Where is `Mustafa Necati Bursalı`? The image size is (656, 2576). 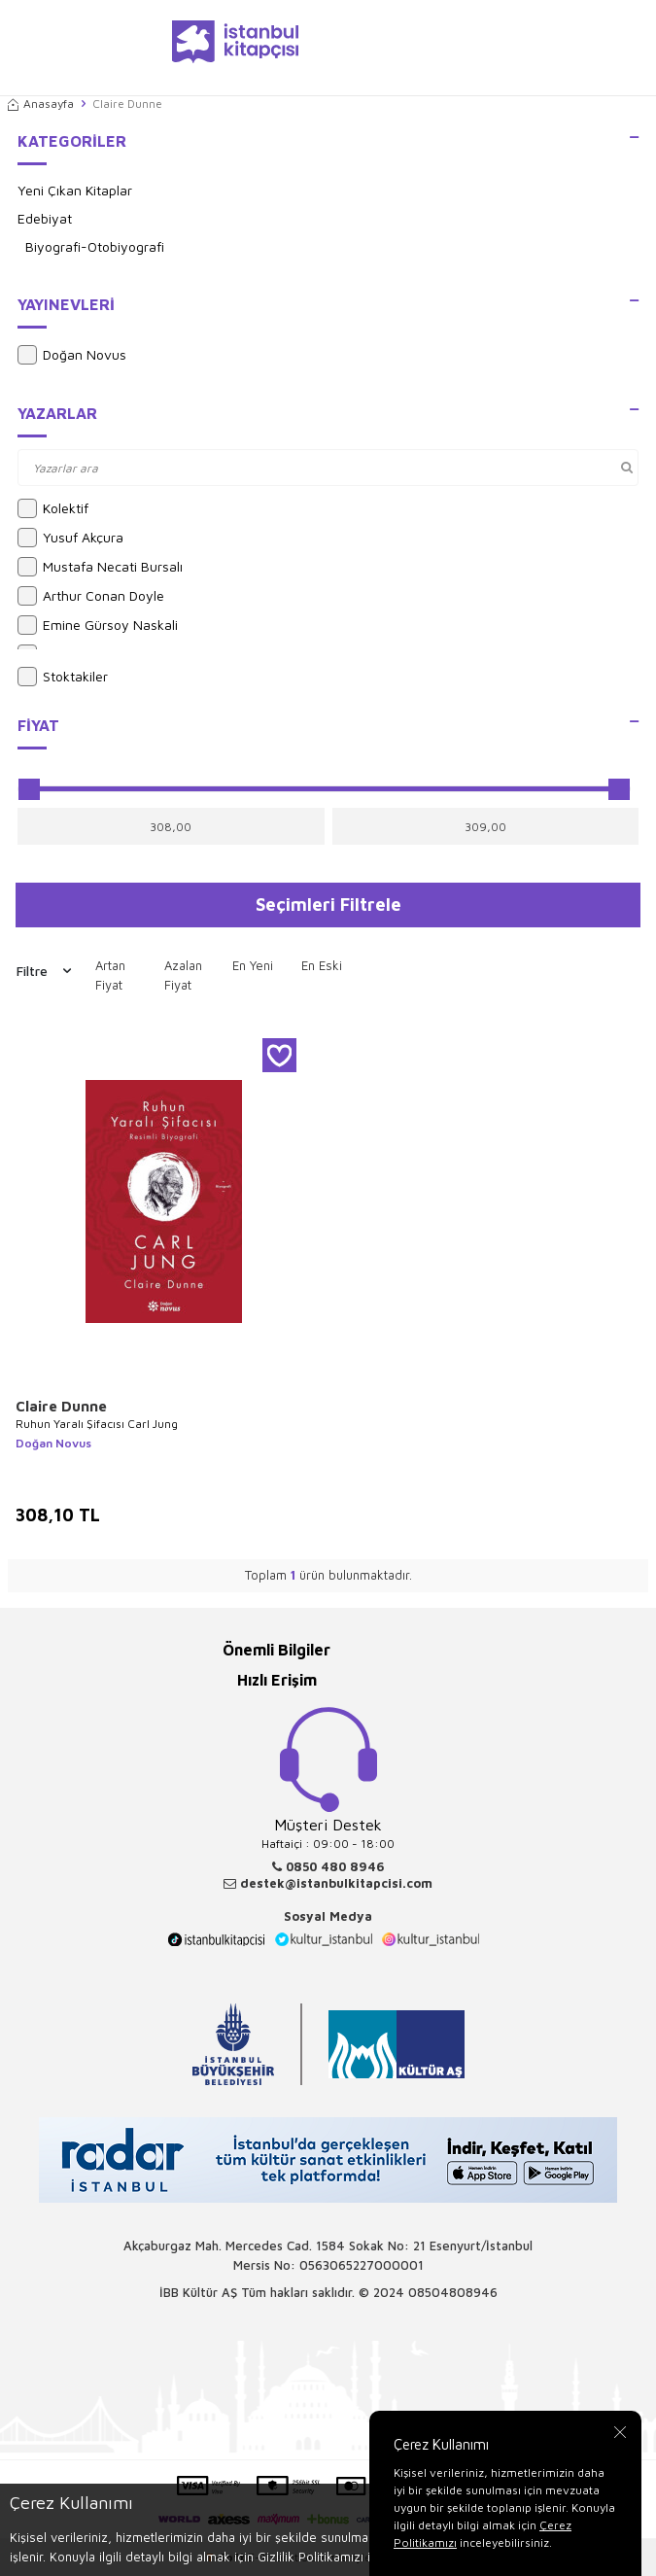
Mustafa Necati Bursalı is located at coordinates (100, 566).